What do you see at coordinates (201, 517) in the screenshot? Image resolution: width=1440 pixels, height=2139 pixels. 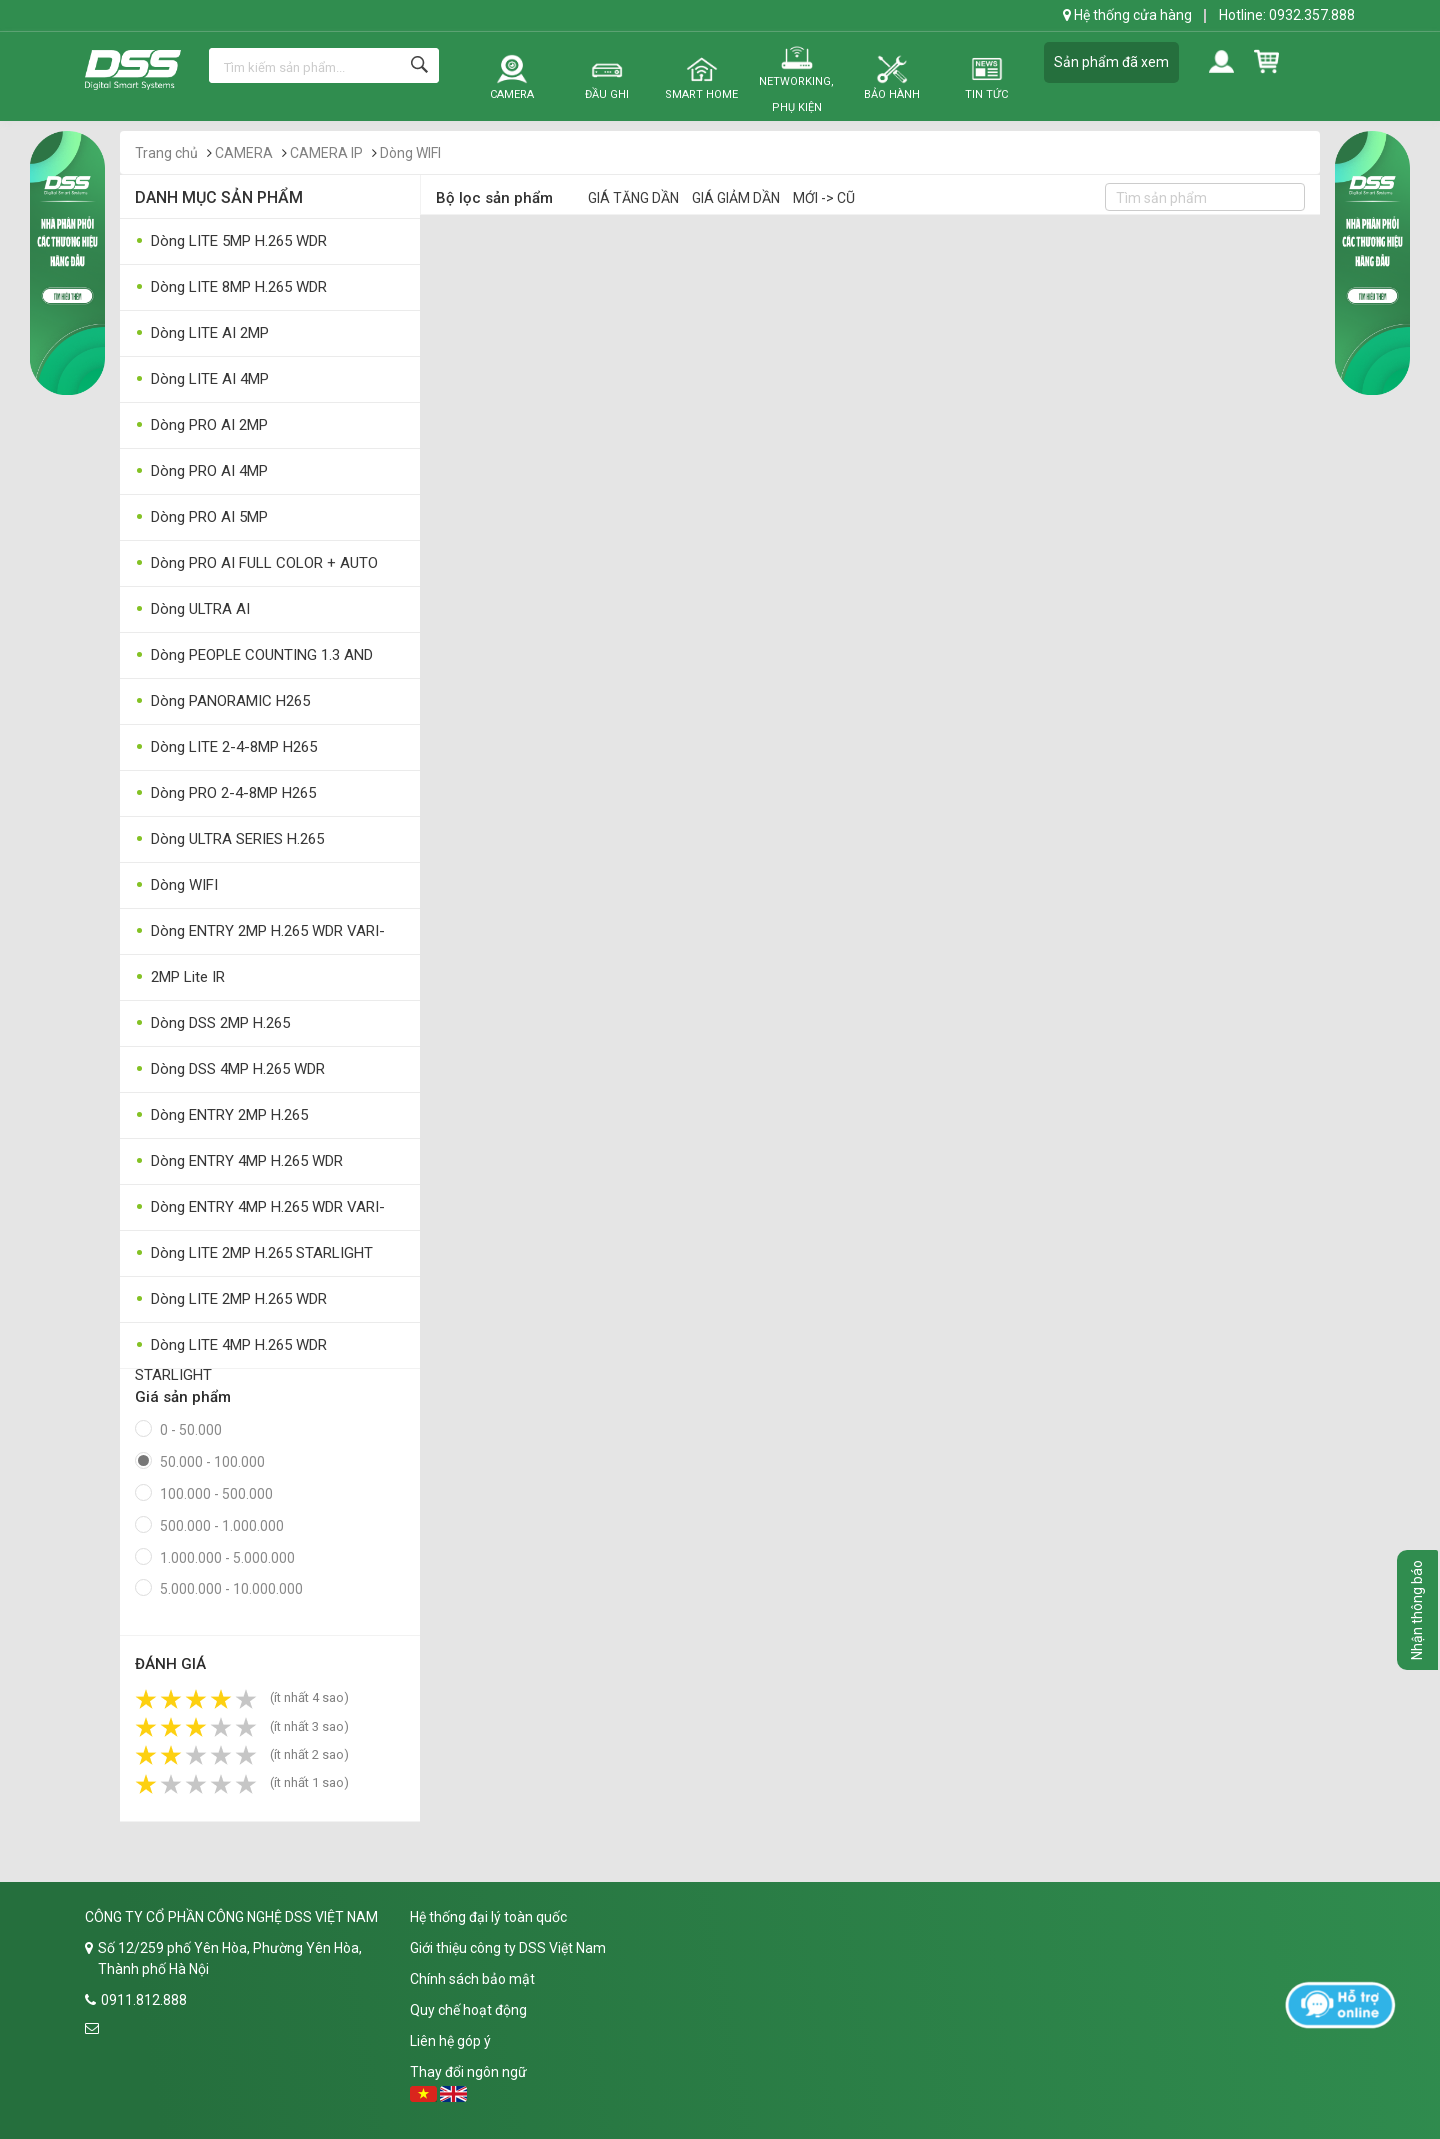 I see `Dòng PRO AI 5MP` at bounding box center [201, 517].